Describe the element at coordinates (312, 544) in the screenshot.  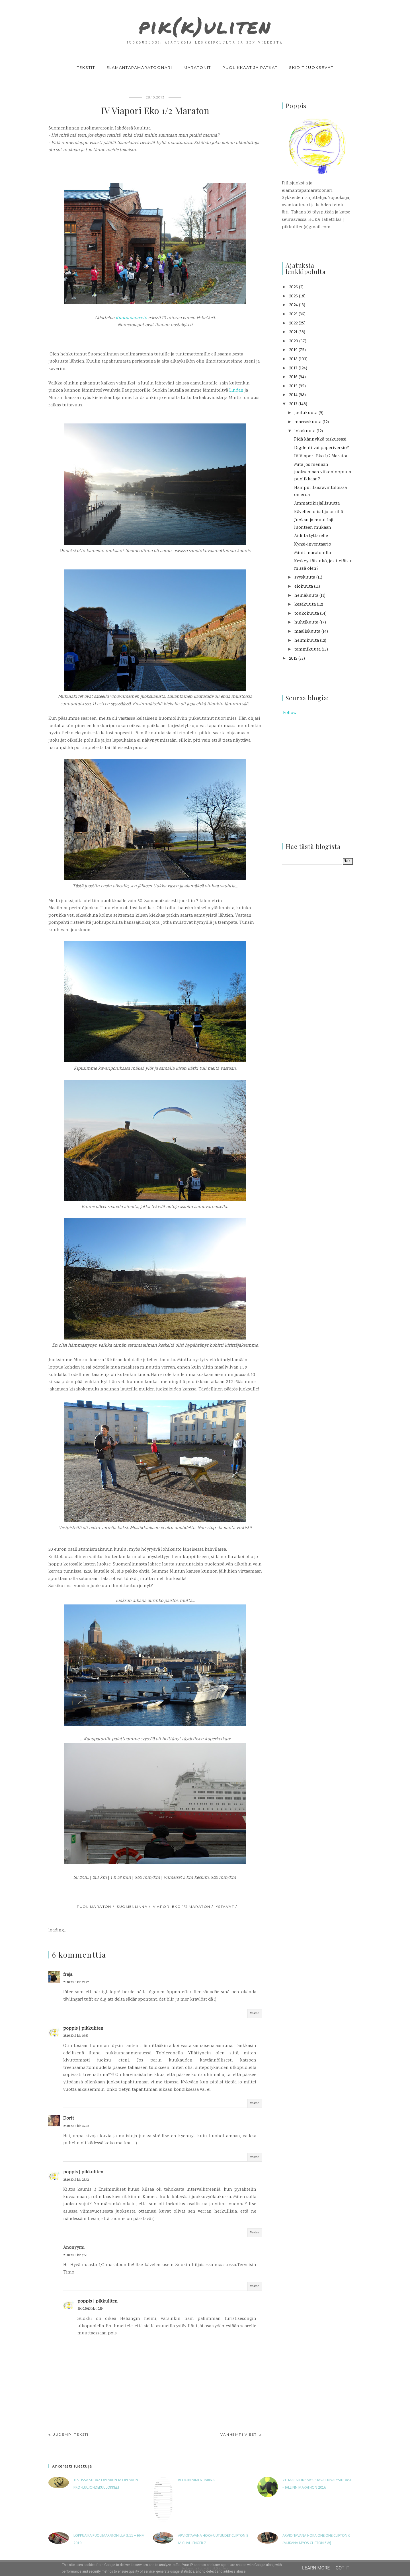
I see `Kynsi-inventaario` at that location.